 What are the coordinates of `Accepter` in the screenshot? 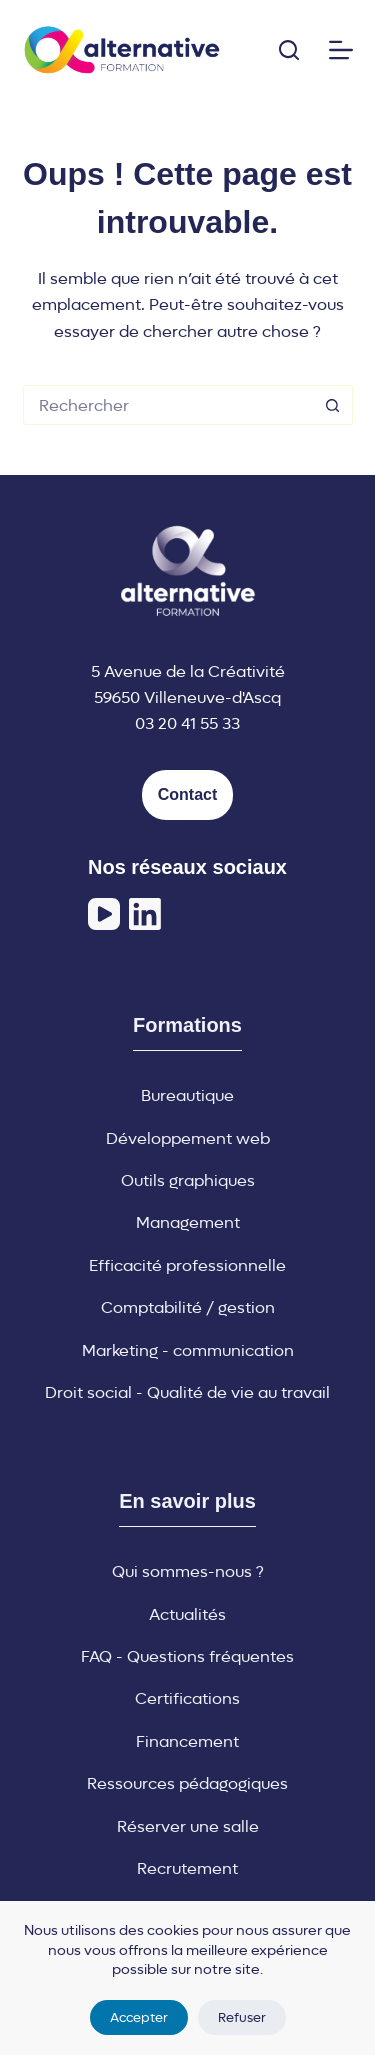 It's located at (139, 2017).